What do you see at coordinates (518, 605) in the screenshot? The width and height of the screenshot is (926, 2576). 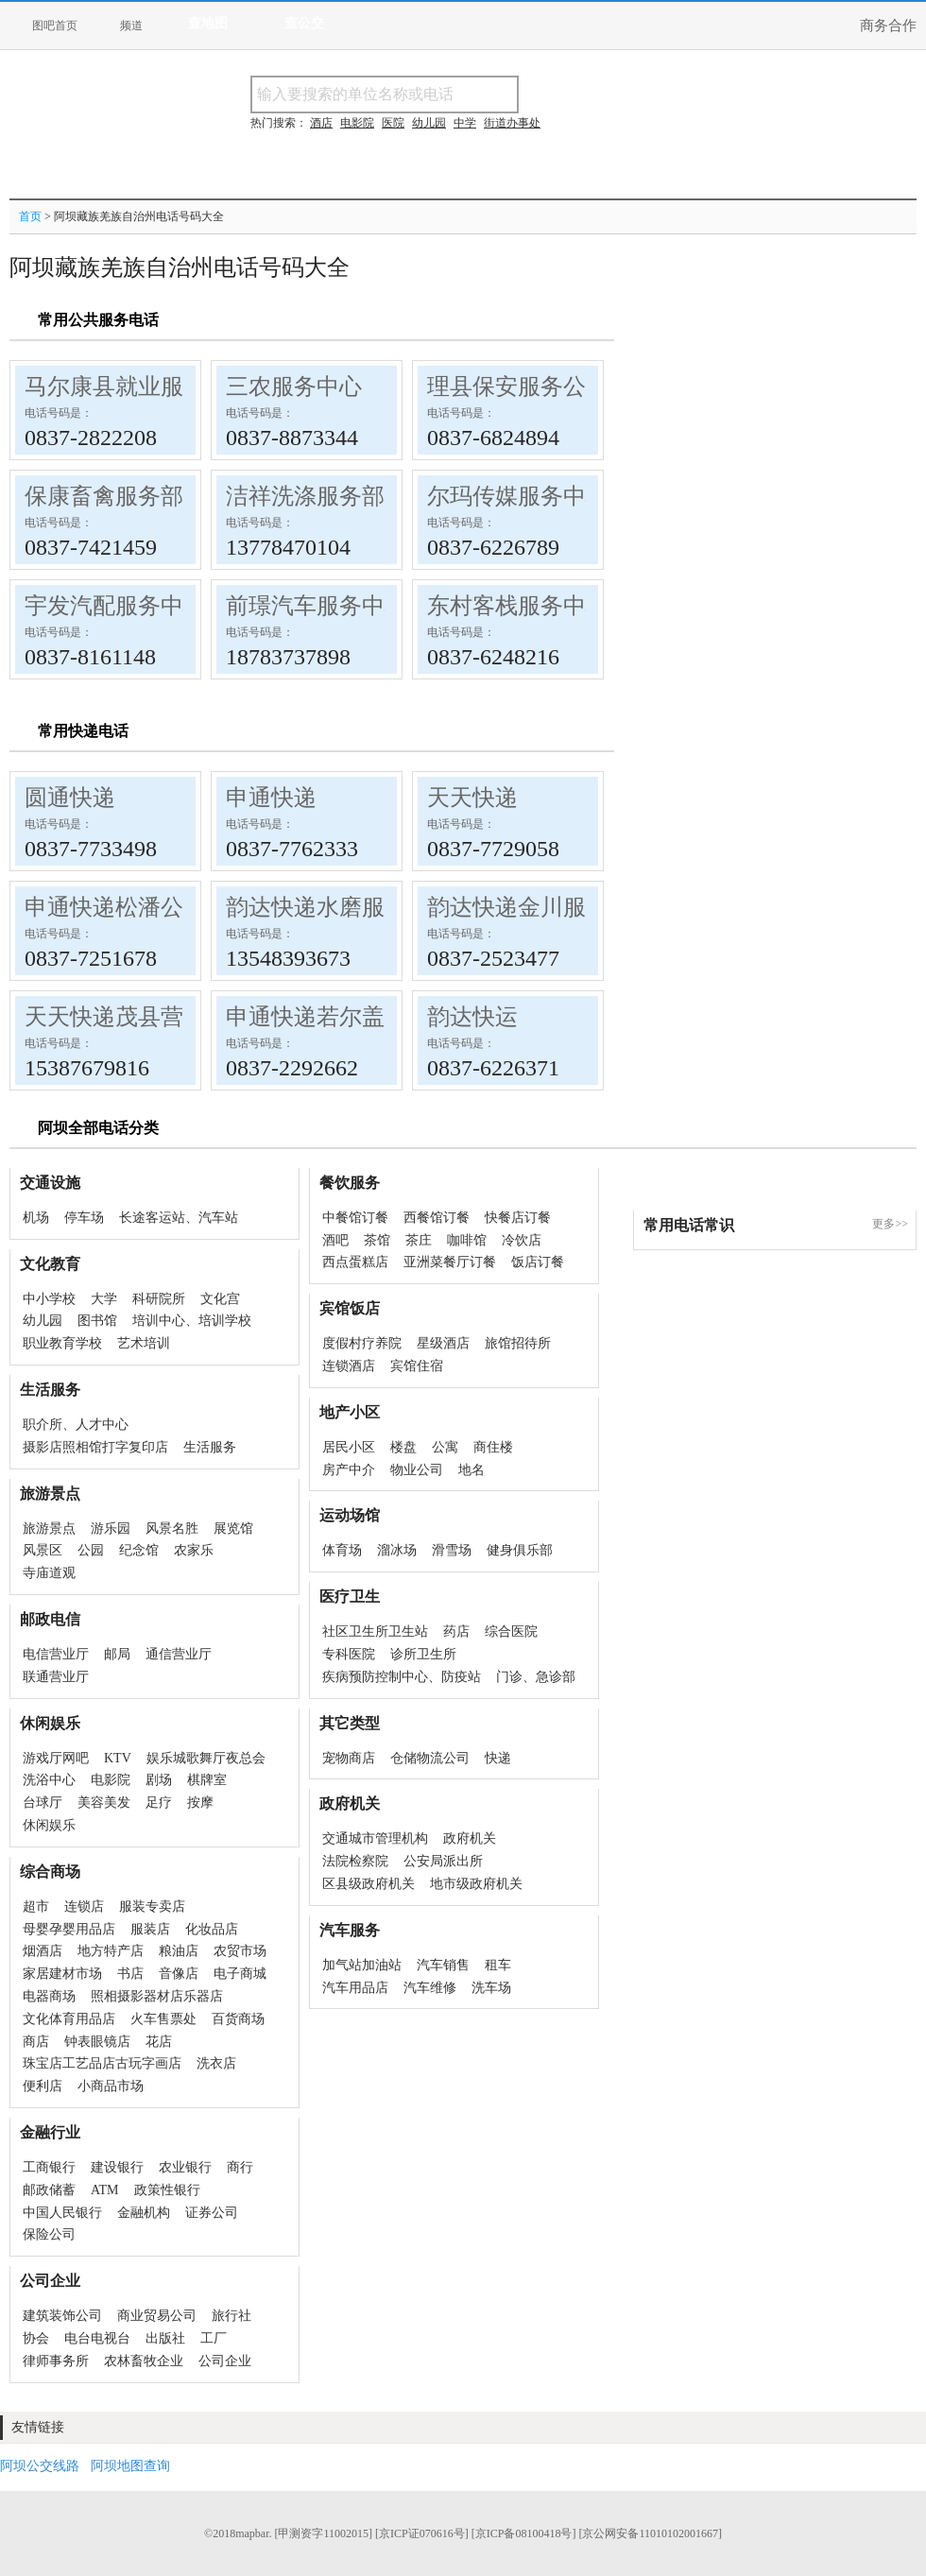 I see `东村客栈服务中心` at bounding box center [518, 605].